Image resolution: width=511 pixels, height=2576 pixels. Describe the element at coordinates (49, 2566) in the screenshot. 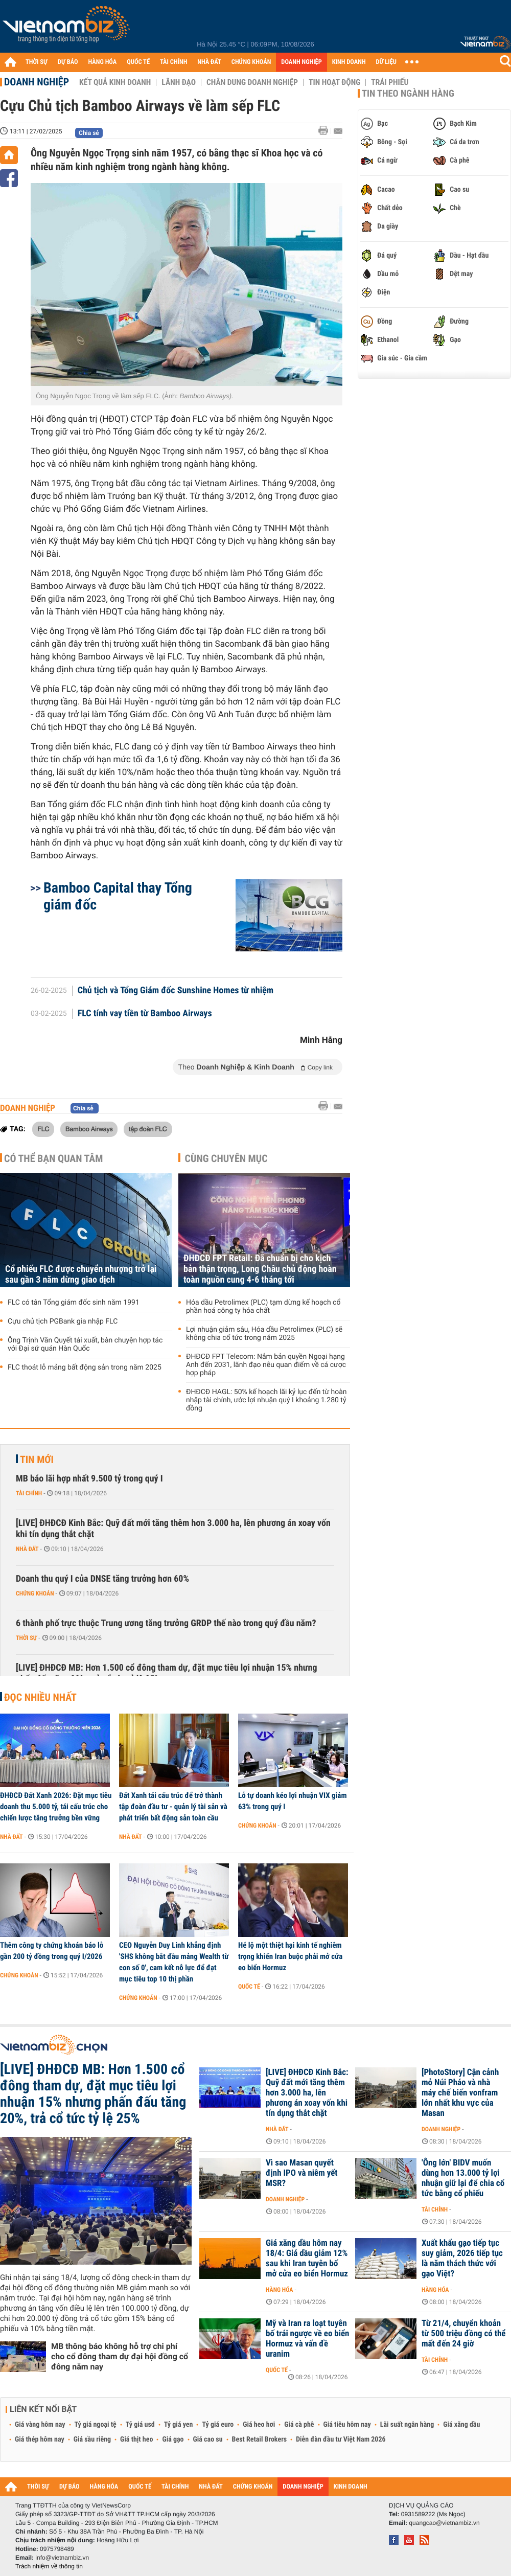

I see `Trách nhiệm về thông tin` at that location.